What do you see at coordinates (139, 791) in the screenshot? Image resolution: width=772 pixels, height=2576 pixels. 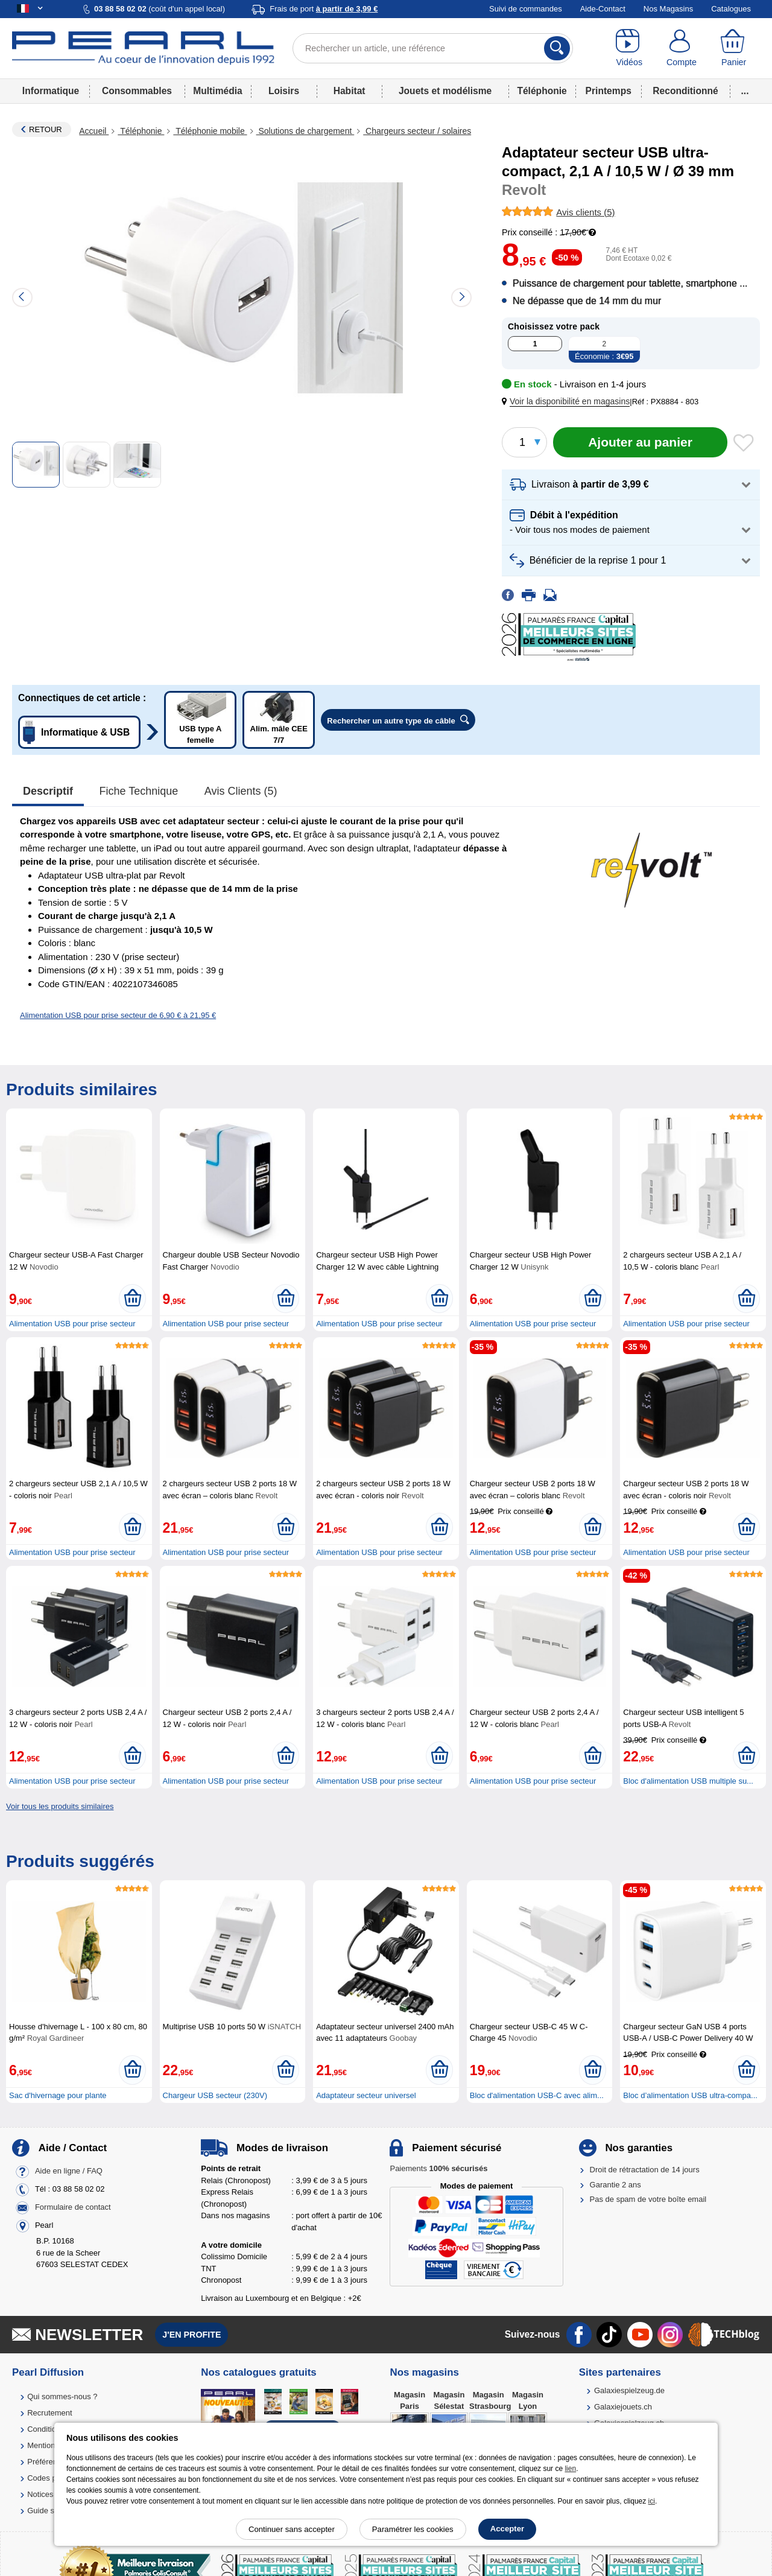 I see `Fiche technique` at bounding box center [139, 791].